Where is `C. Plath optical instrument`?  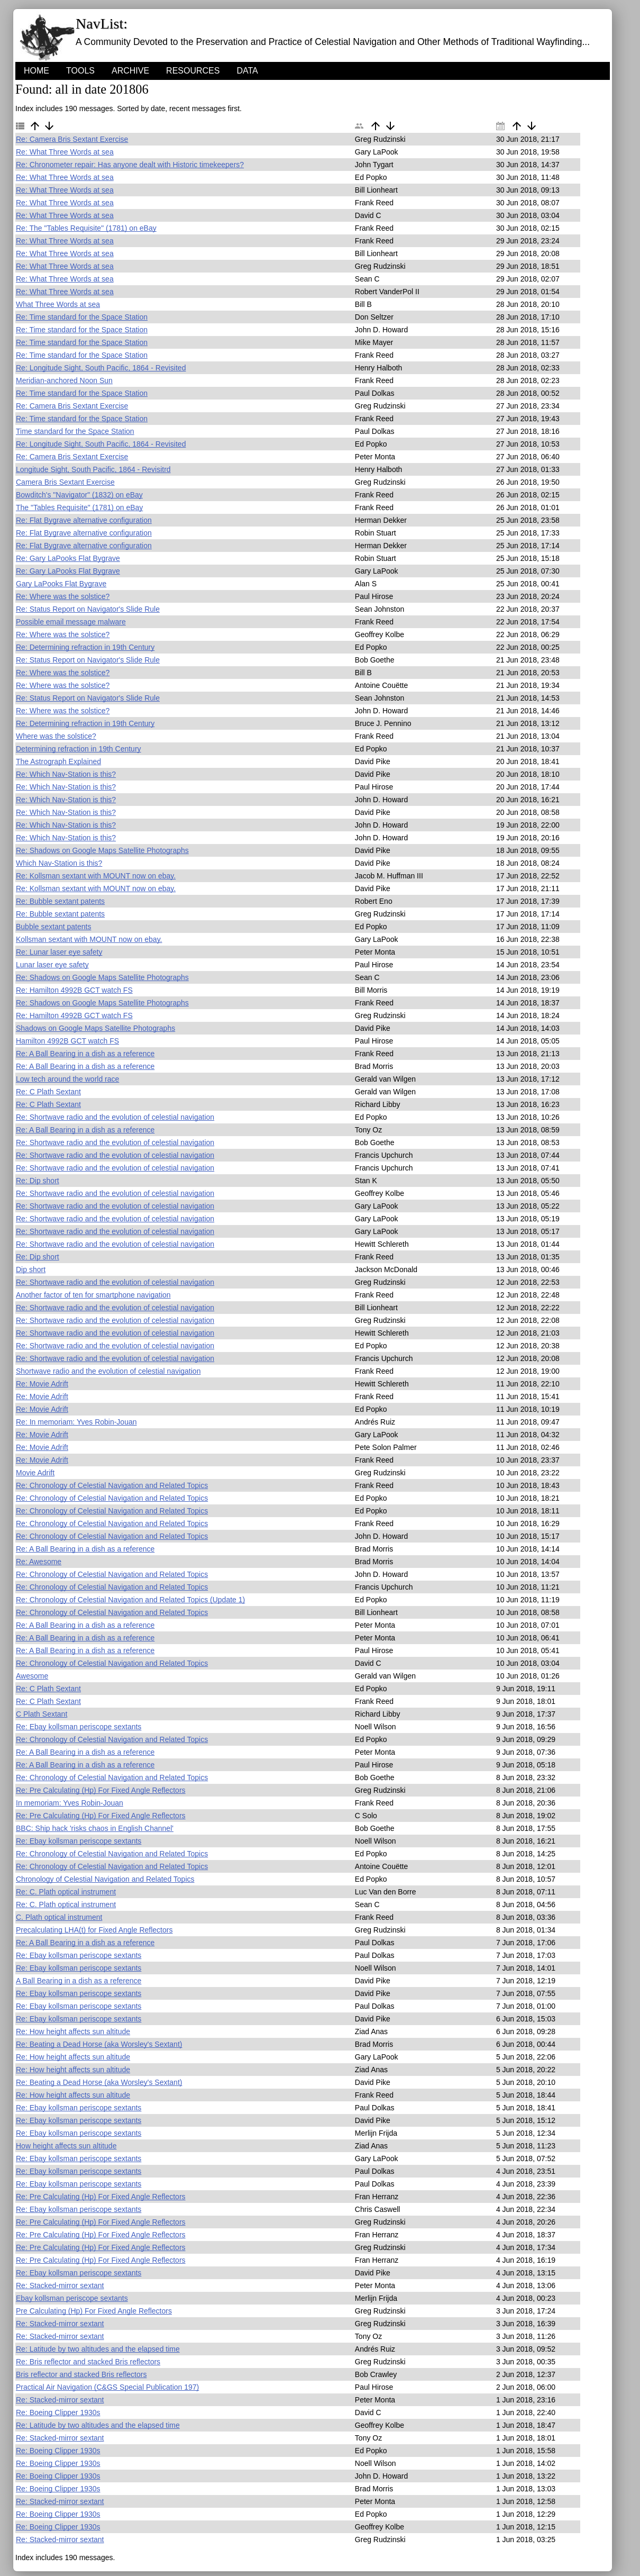
C. Plath optical instrument is located at coordinates (59, 1917).